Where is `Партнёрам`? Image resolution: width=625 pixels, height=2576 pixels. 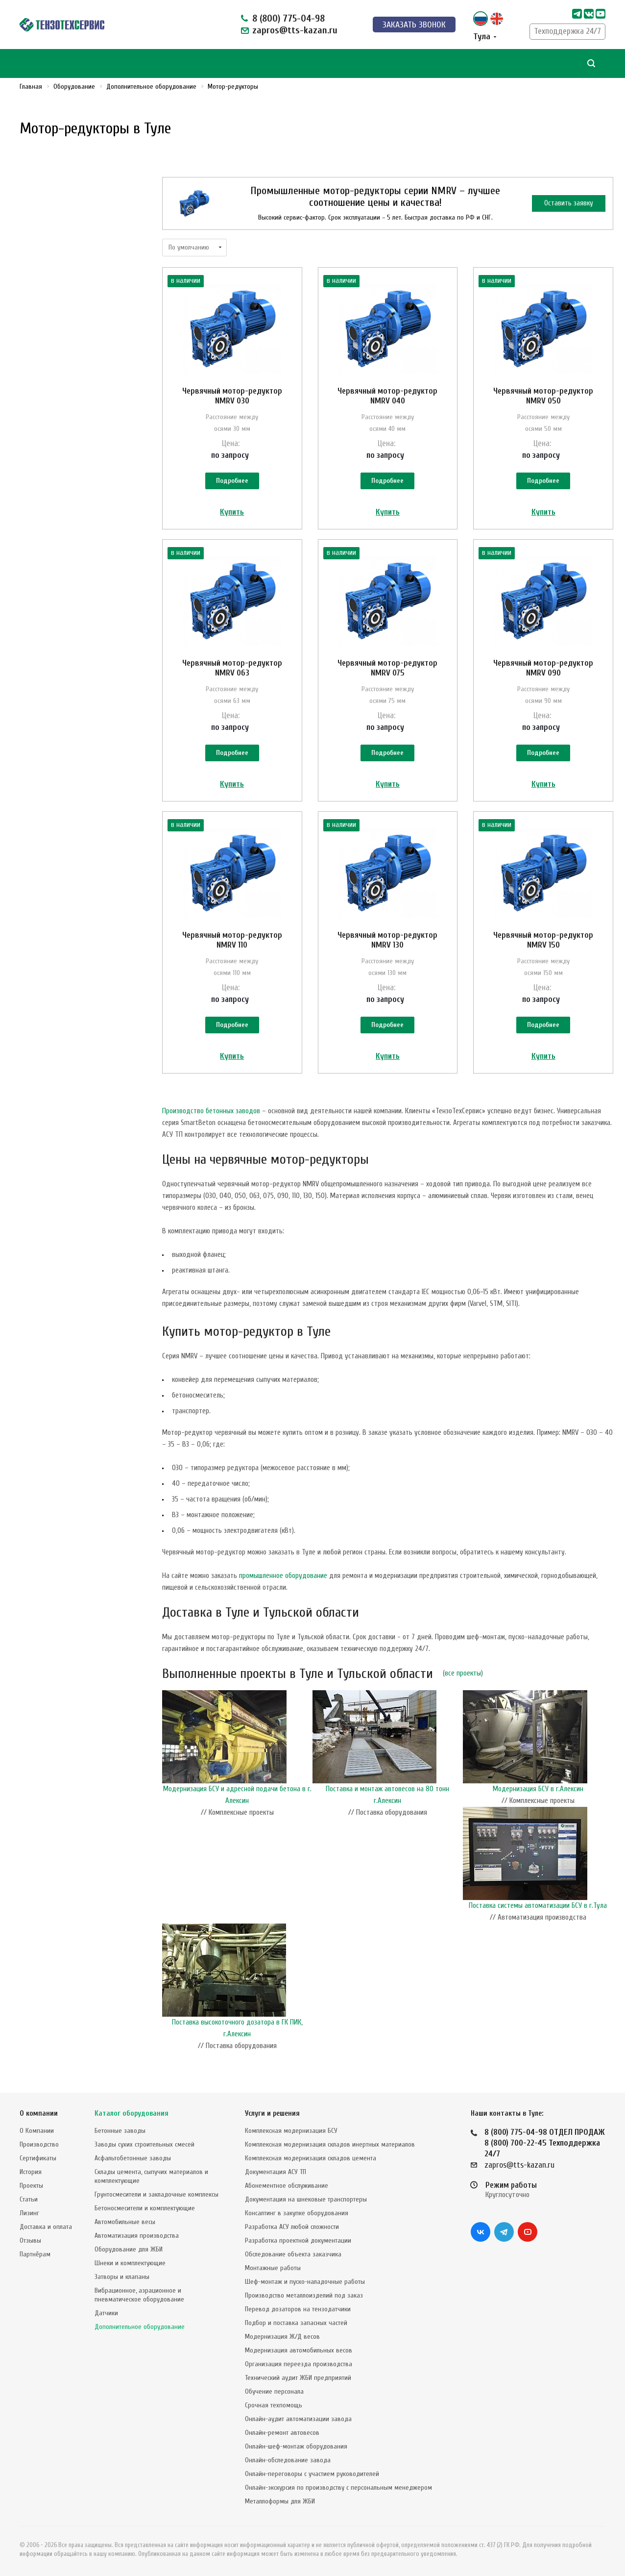 Партнёрам is located at coordinates (35, 2254).